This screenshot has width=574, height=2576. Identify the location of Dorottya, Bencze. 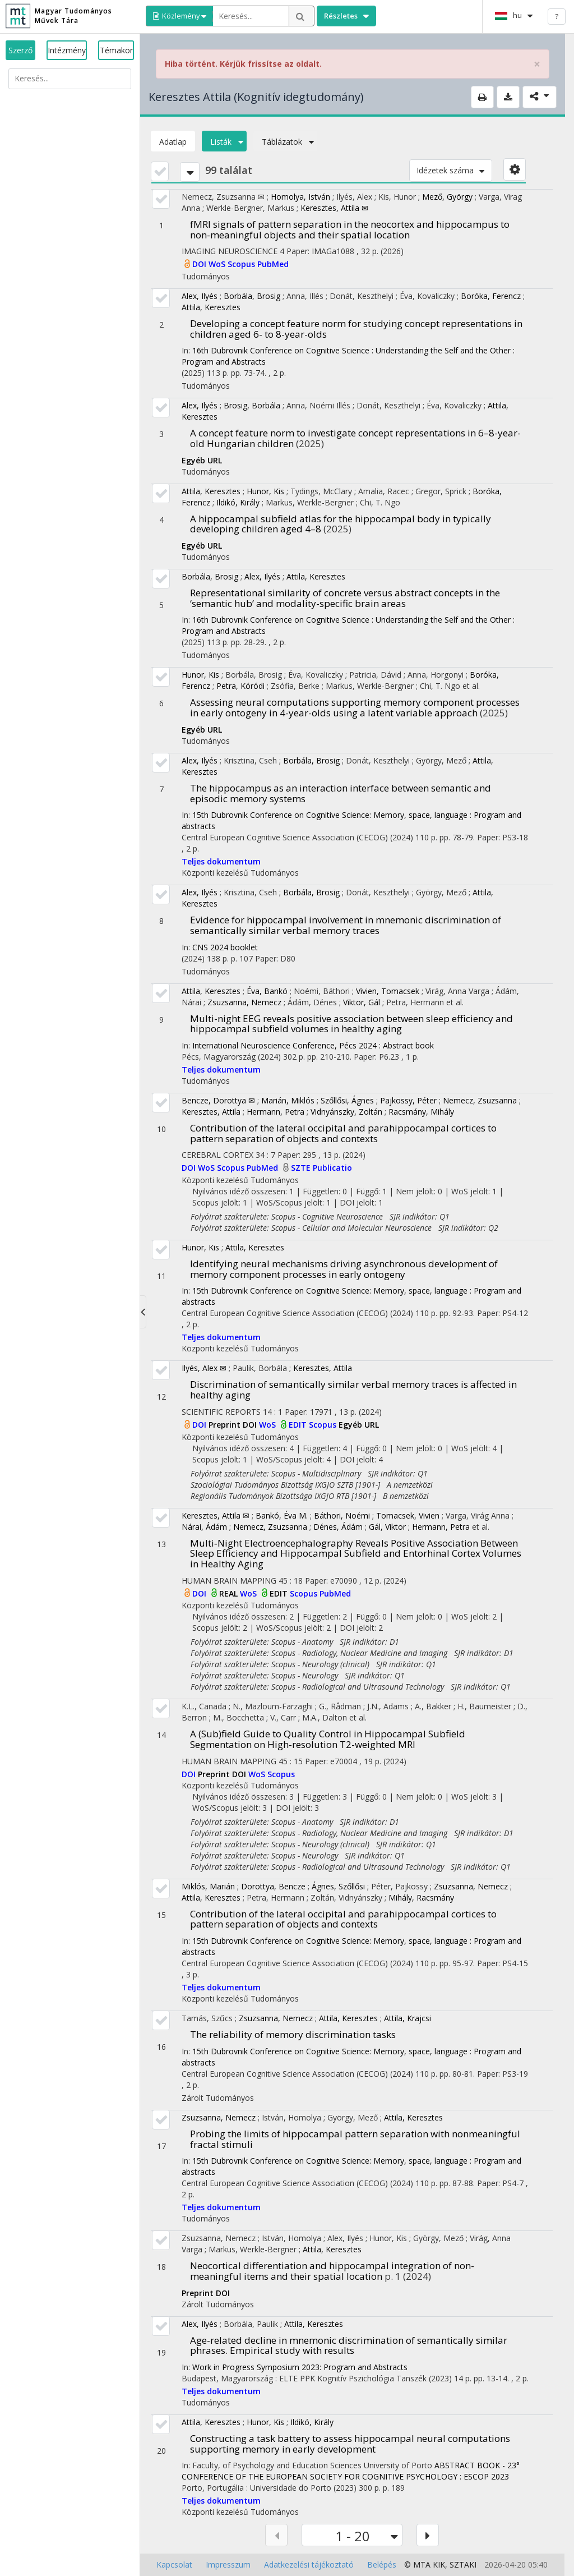
(273, 1886).